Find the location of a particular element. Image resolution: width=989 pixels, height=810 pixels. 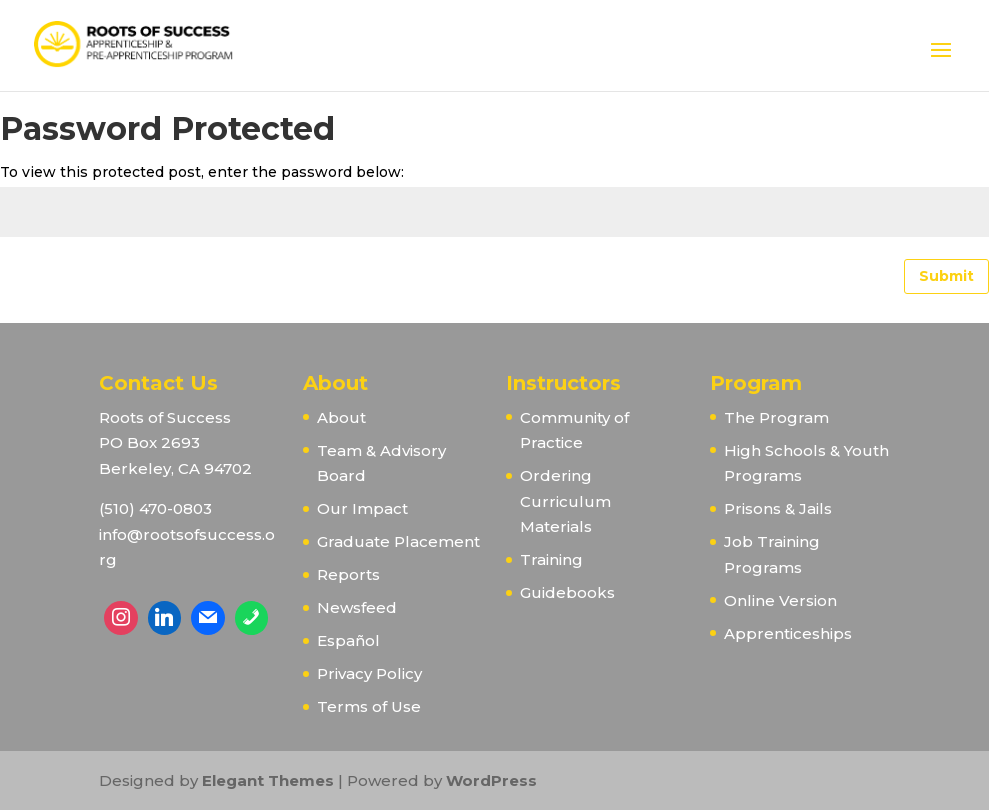

Privacy Policy is located at coordinates (369, 673).